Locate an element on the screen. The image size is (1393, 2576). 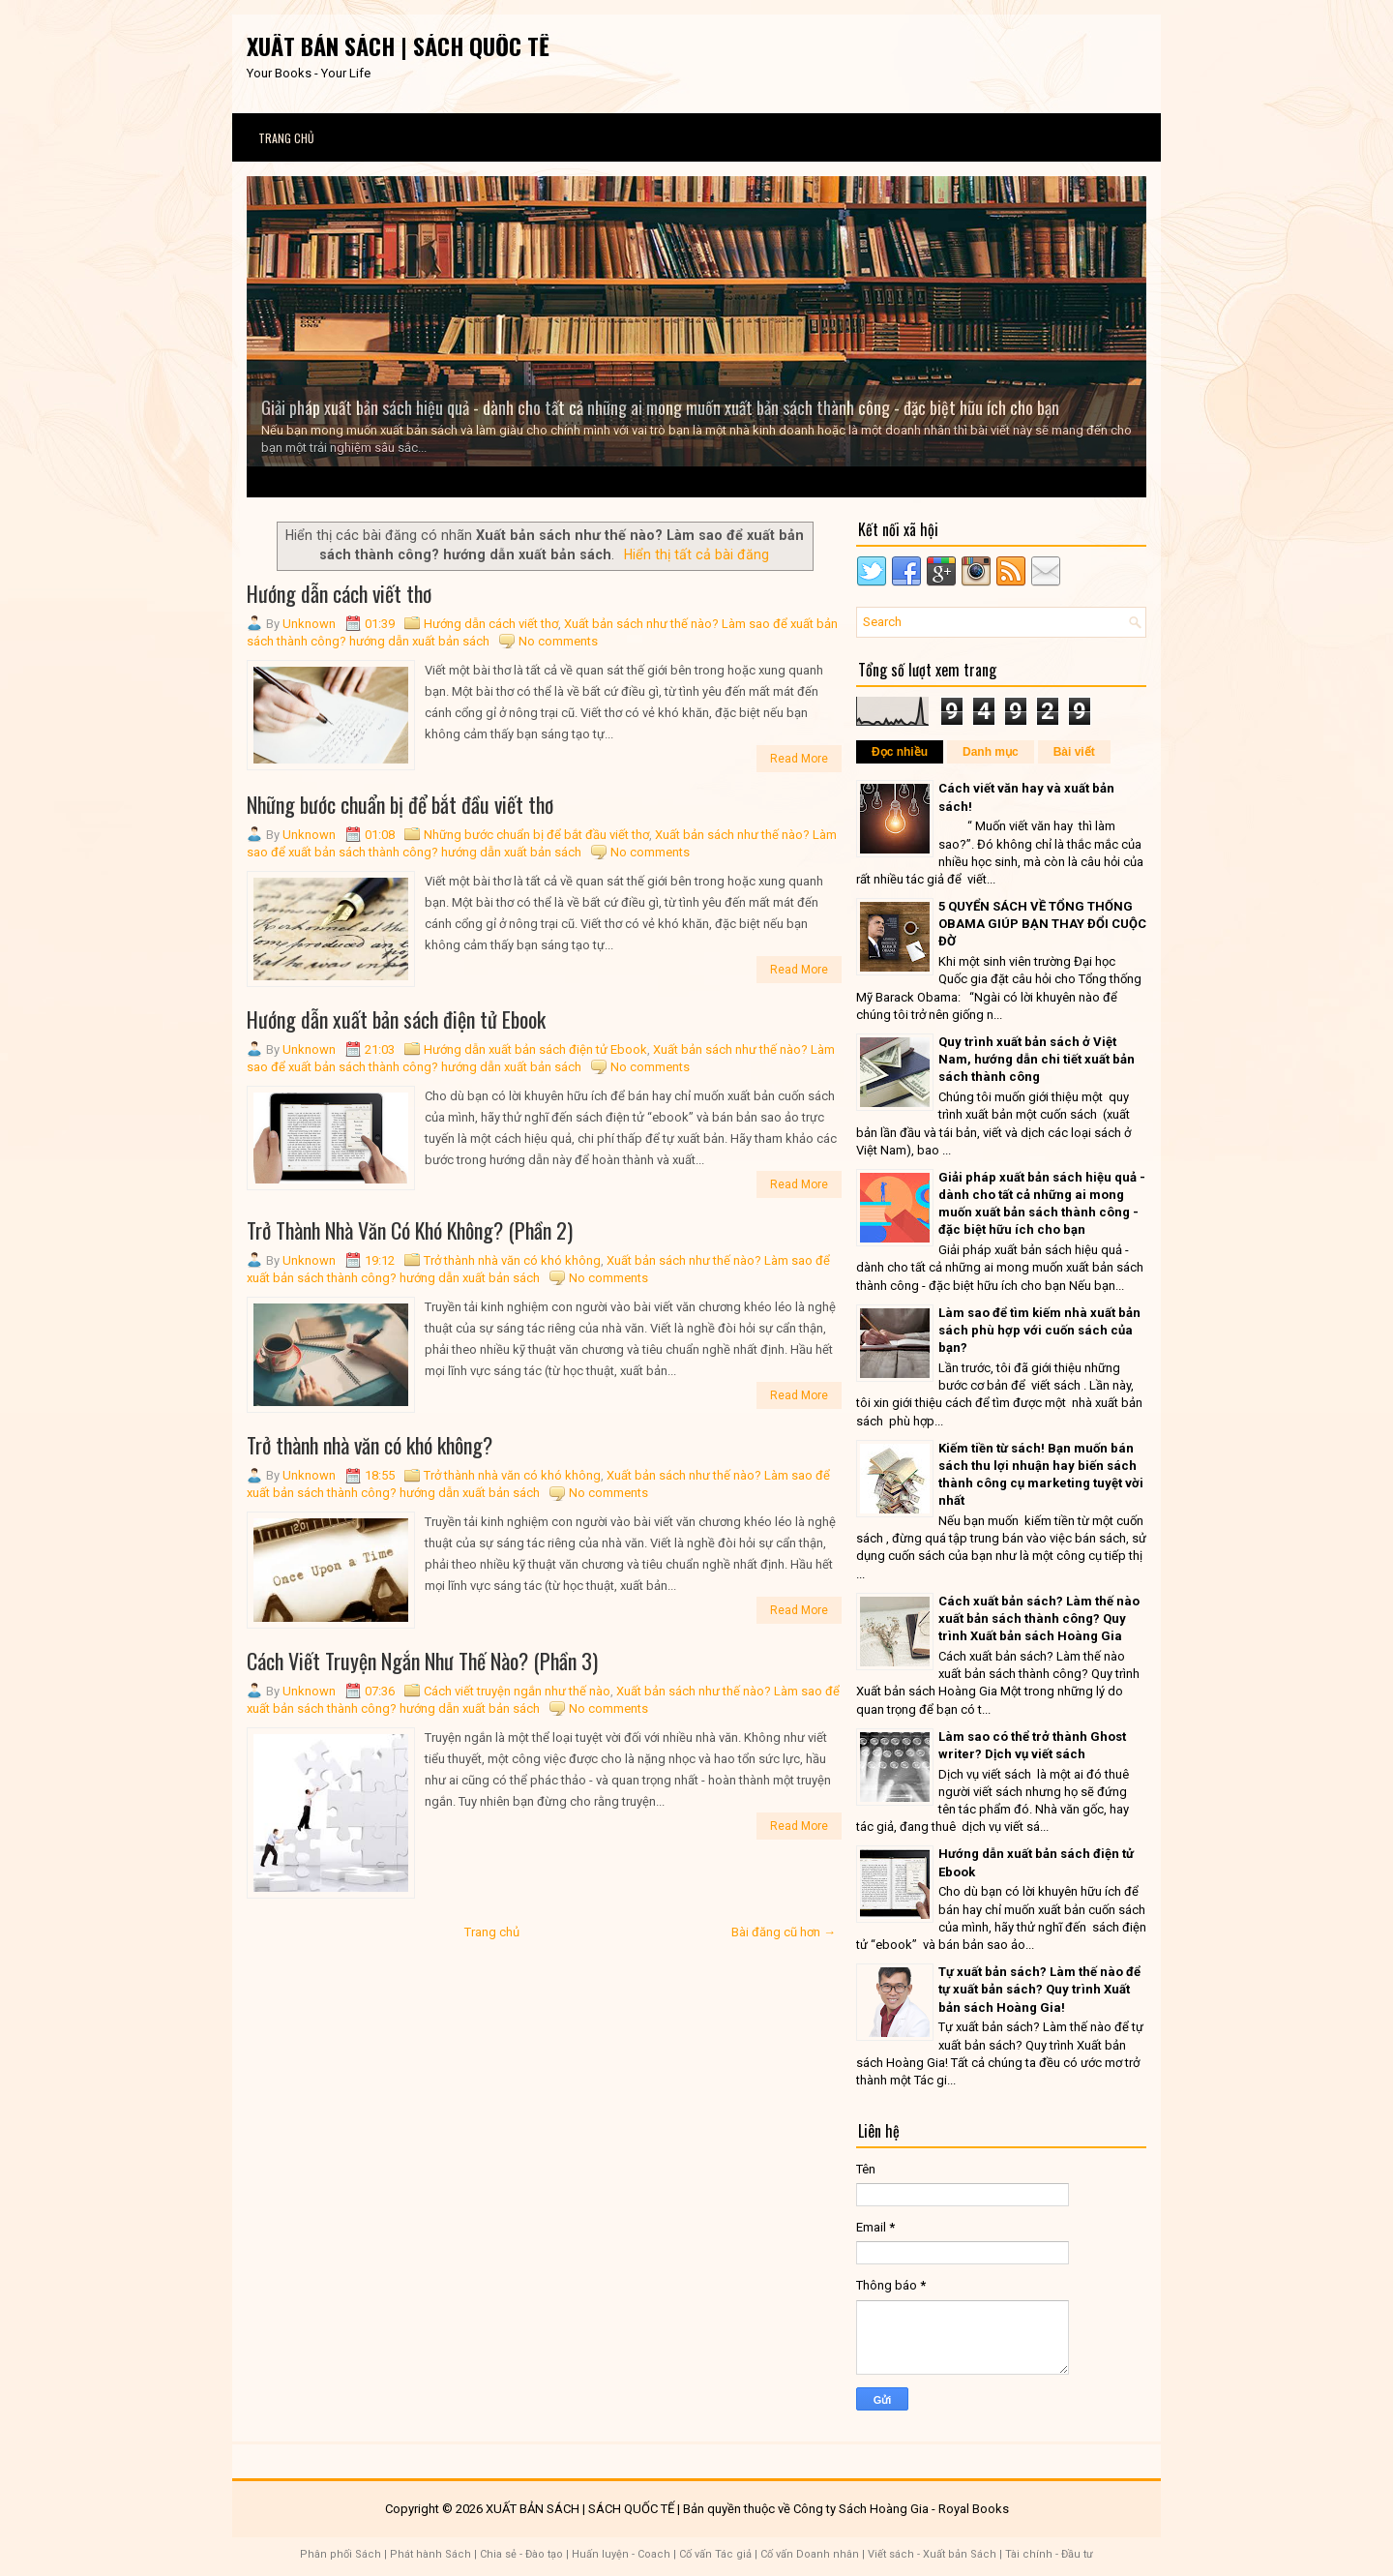
Cố vấn Doanh nhân is located at coordinates (809, 2554).